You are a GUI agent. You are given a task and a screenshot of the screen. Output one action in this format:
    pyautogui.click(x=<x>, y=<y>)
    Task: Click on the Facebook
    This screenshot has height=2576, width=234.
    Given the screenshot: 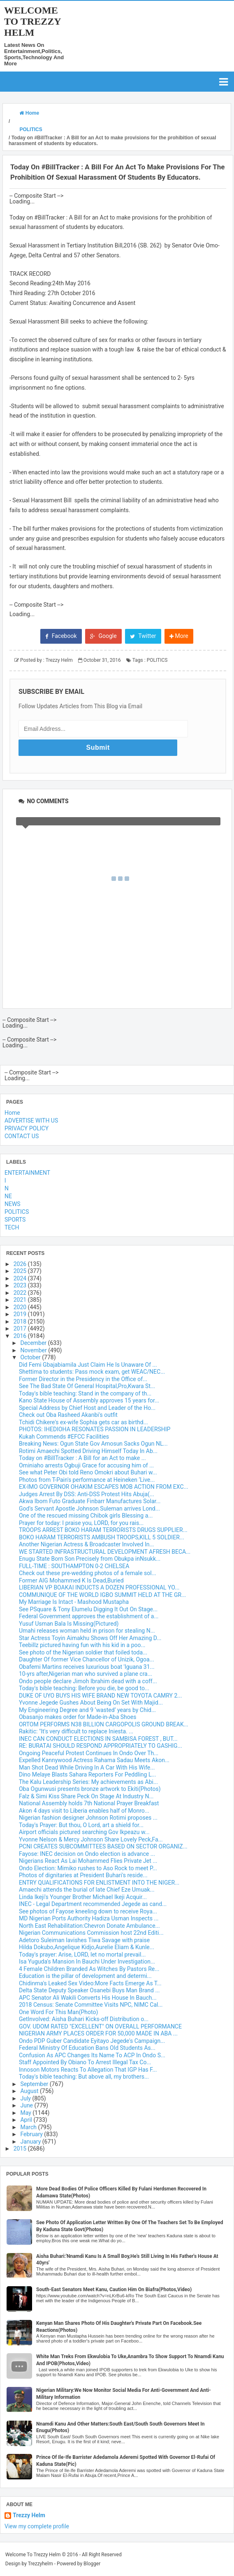 What is the action you would take?
    pyautogui.click(x=60, y=636)
    